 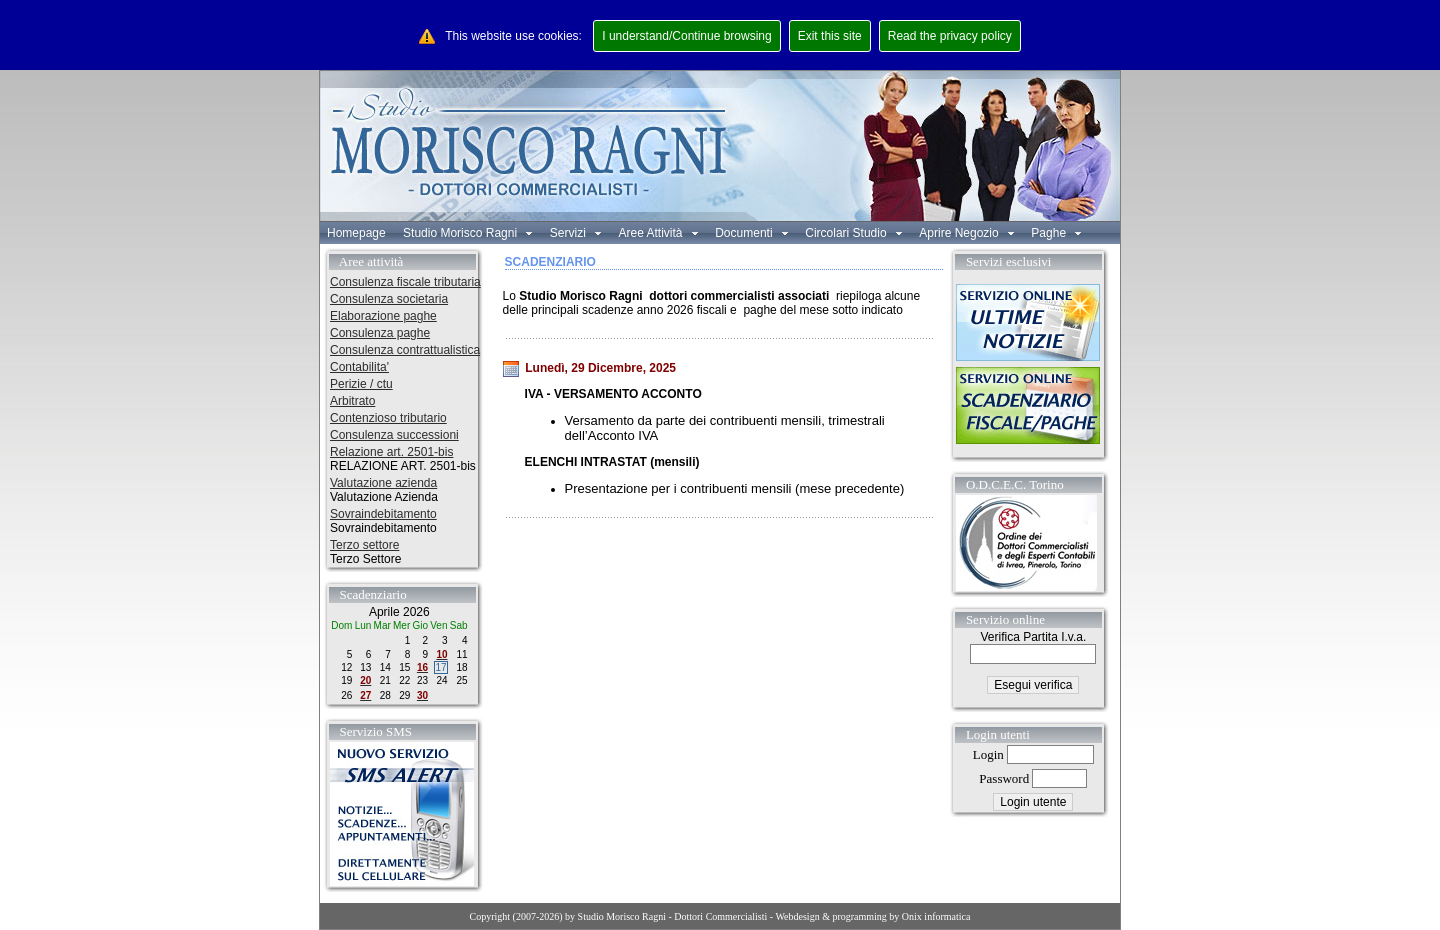 What do you see at coordinates (391, 452) in the screenshot?
I see `Relazione art. 2501-bis` at bounding box center [391, 452].